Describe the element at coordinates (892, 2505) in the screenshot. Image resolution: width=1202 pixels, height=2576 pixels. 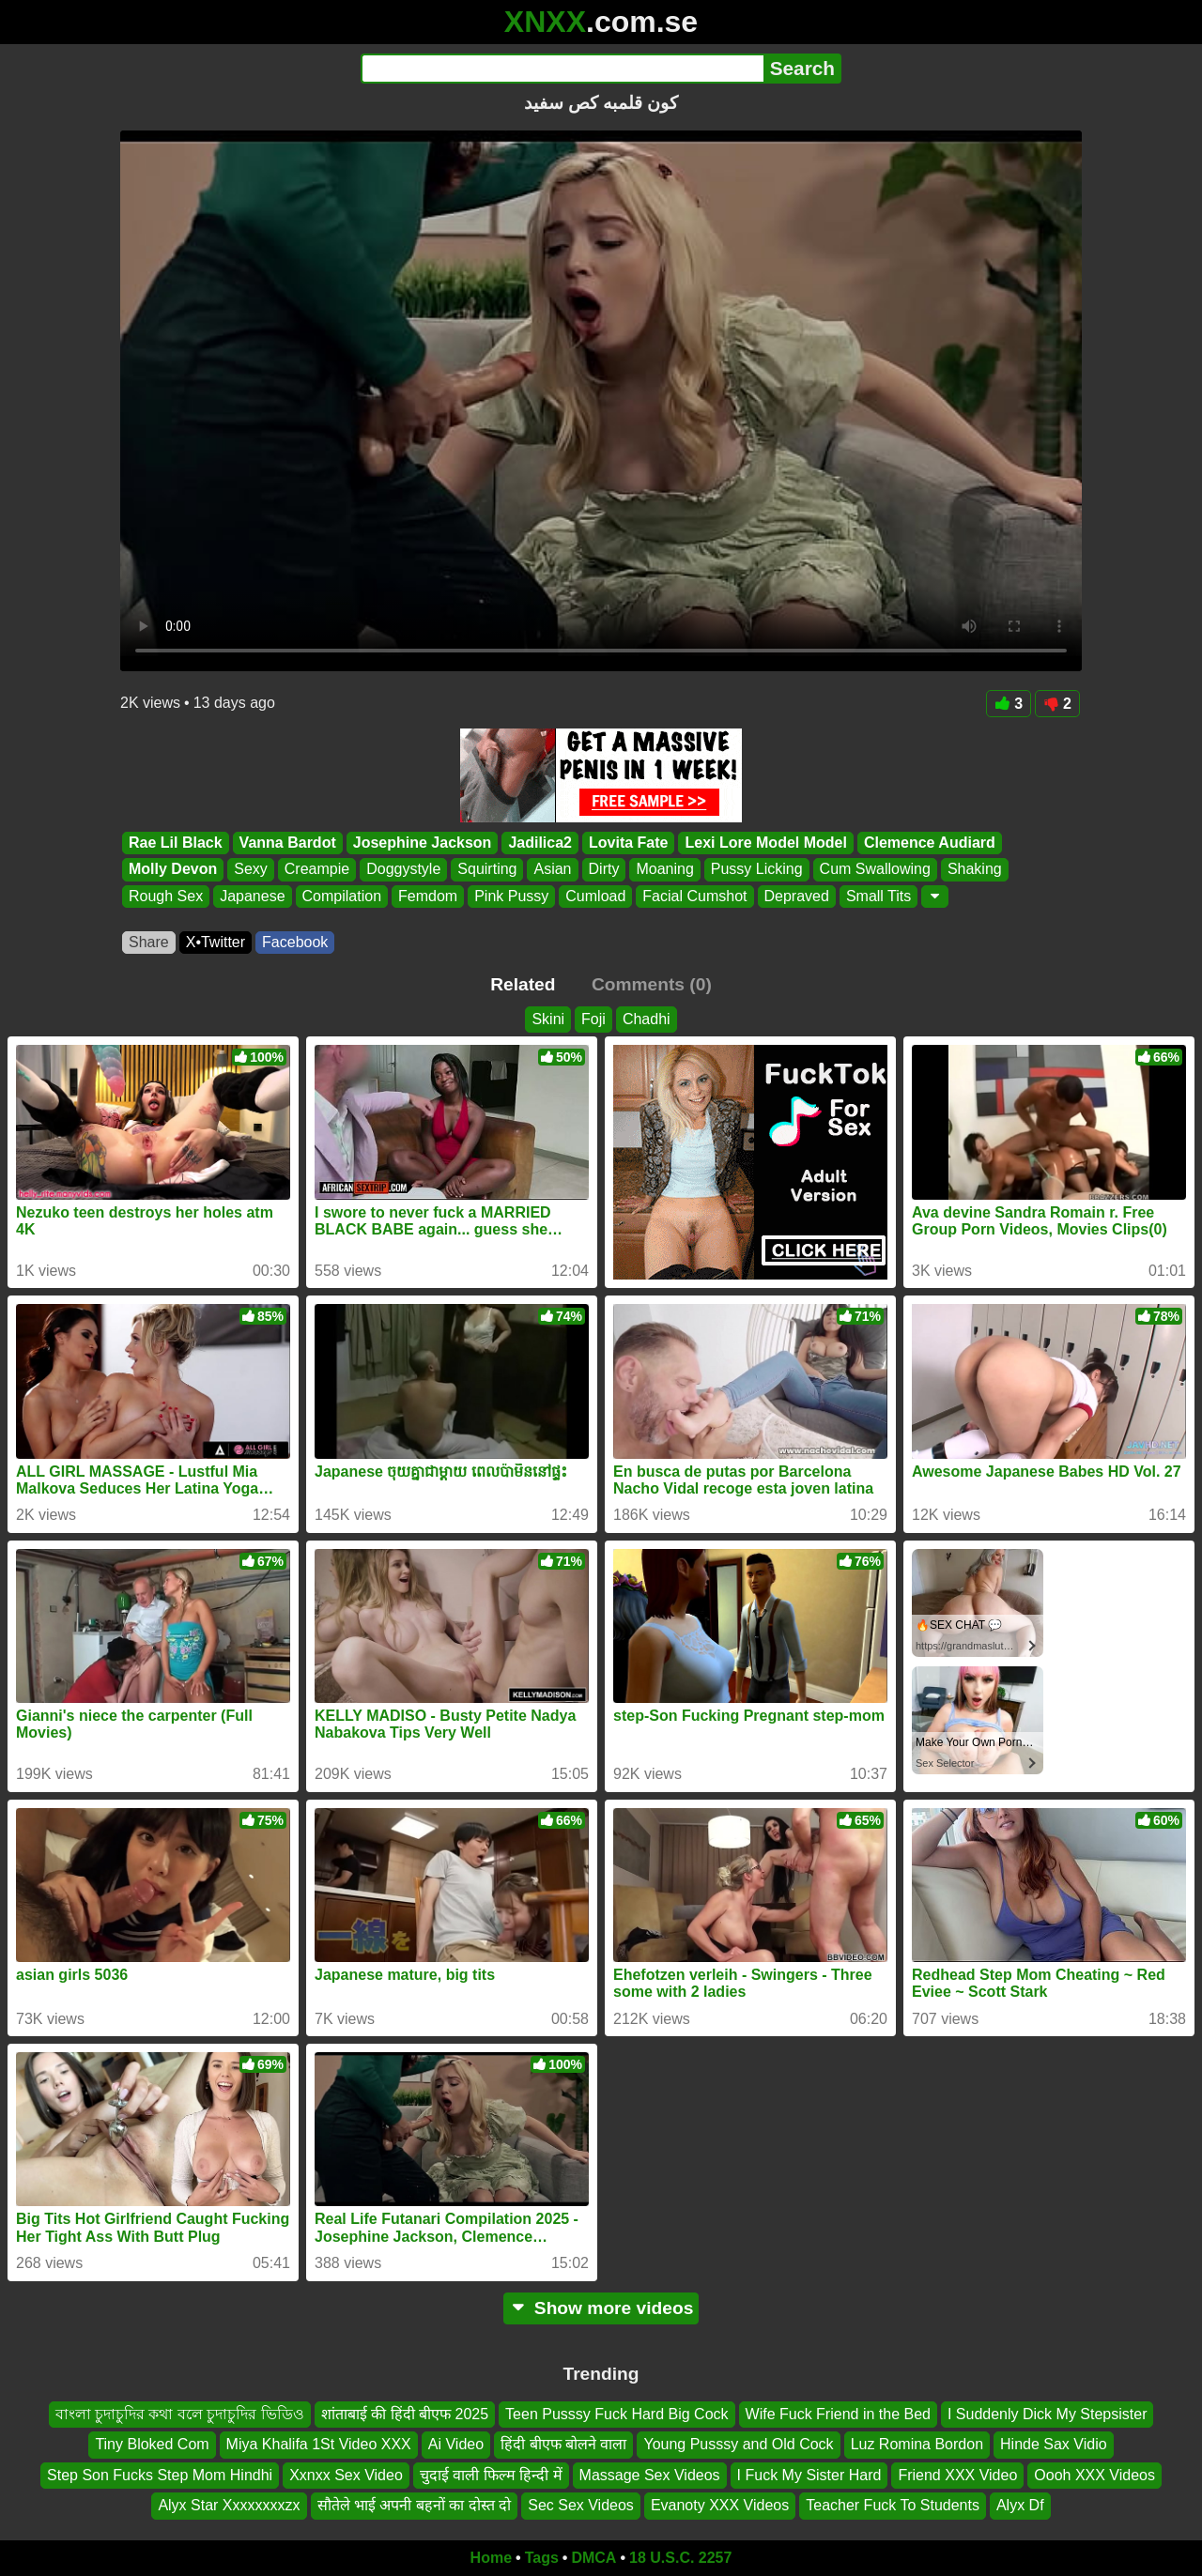
I see `Teacher Fuck To Students` at that location.